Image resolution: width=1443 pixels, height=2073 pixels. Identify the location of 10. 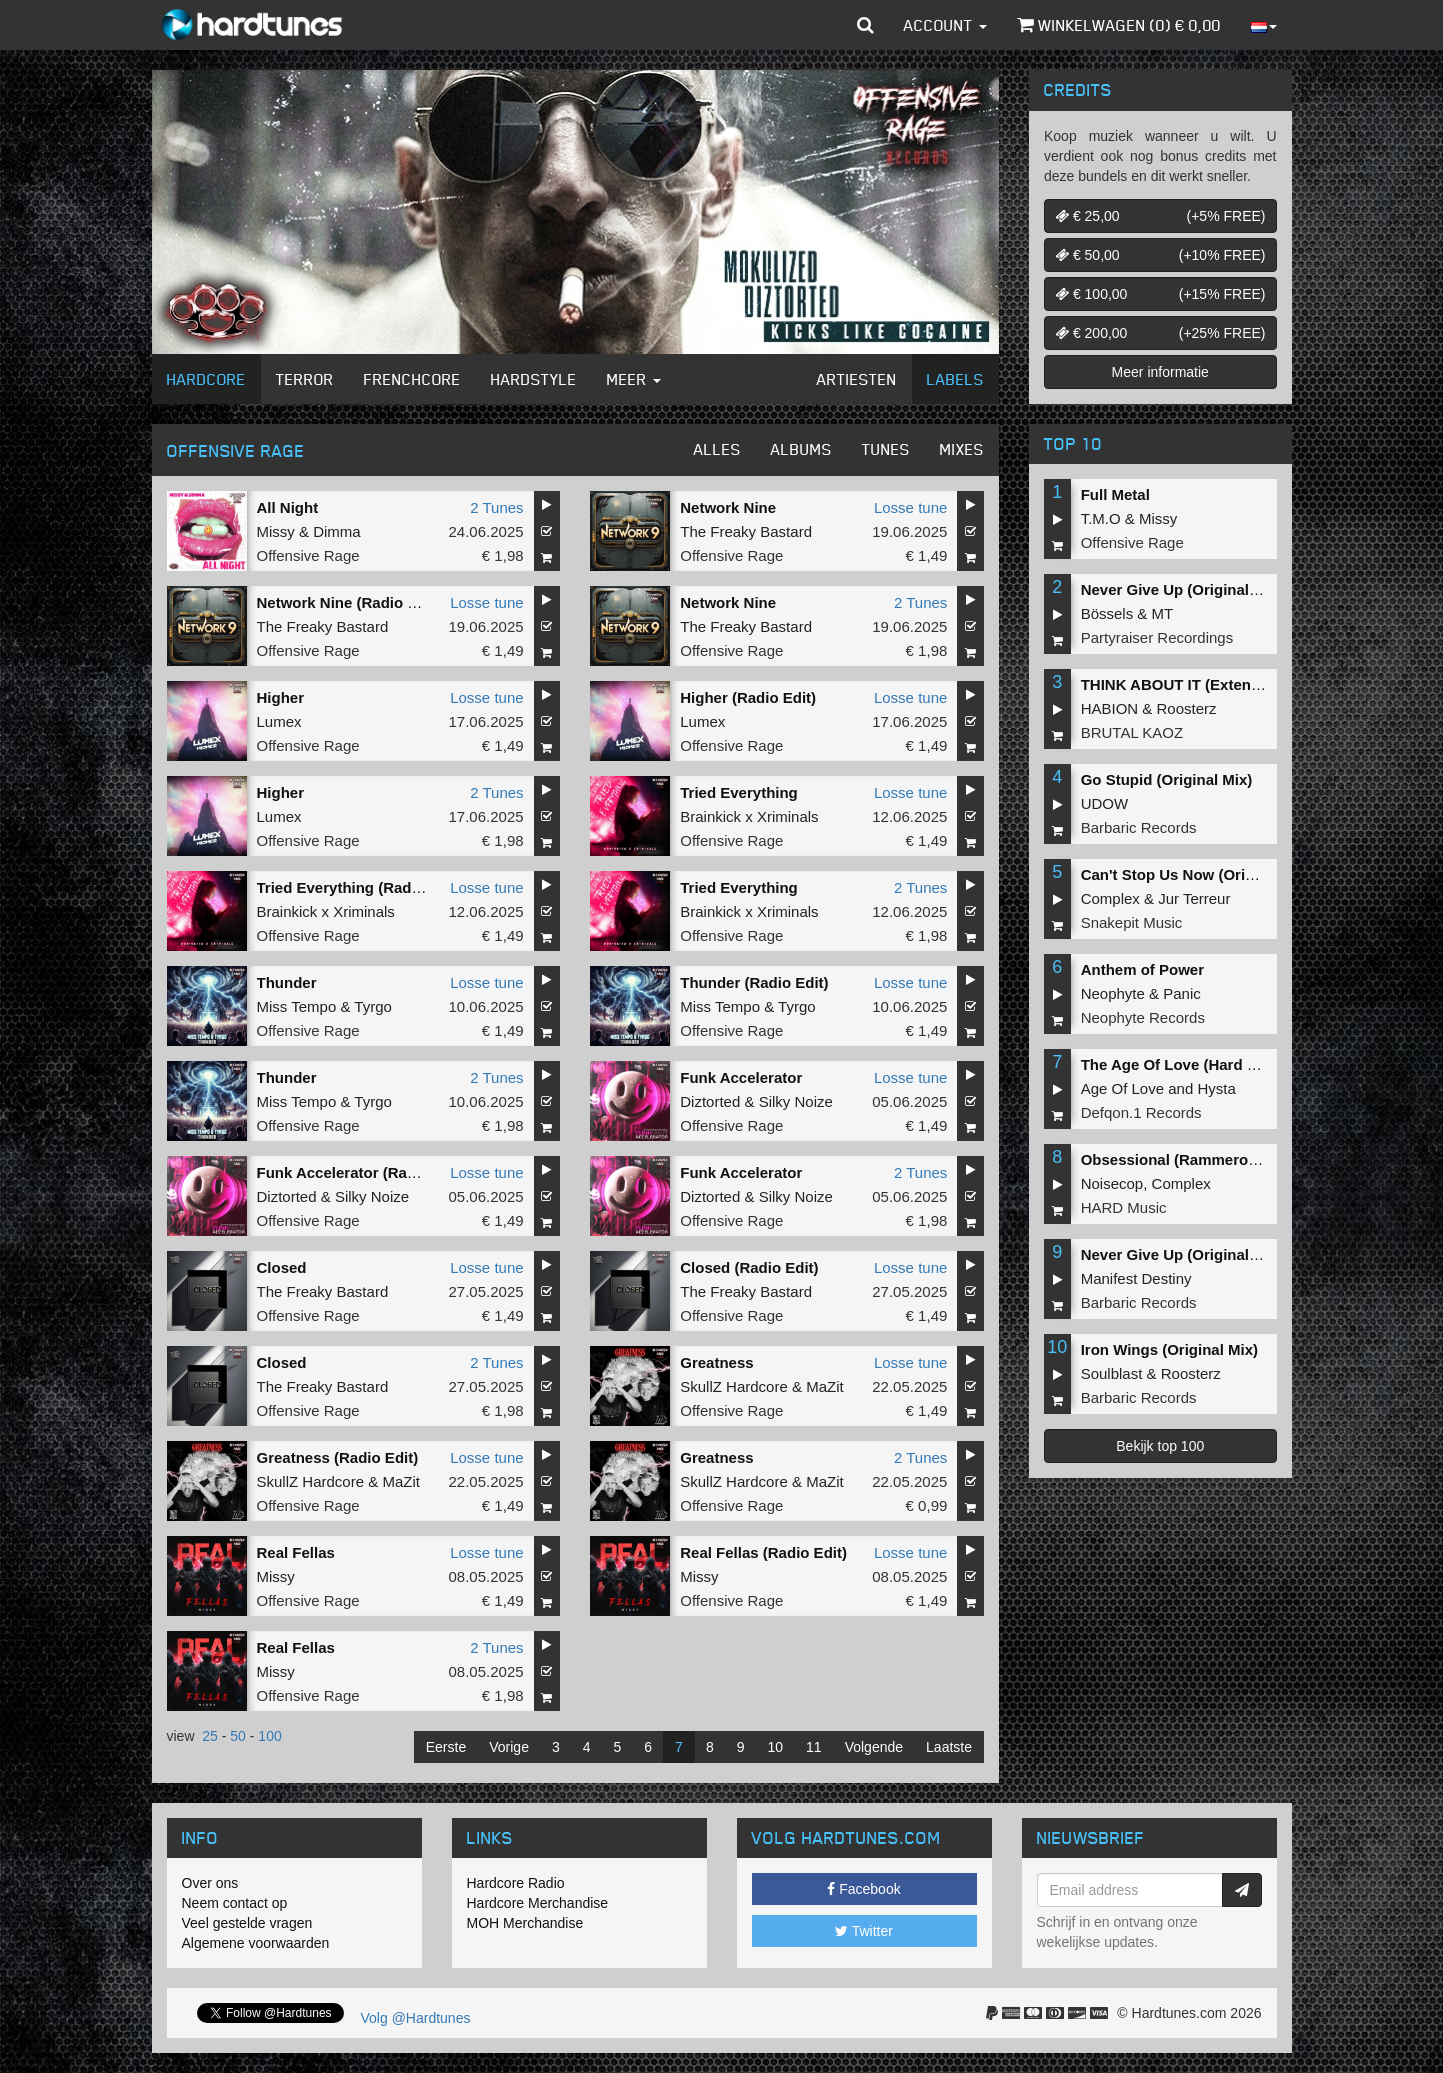
(776, 1747).